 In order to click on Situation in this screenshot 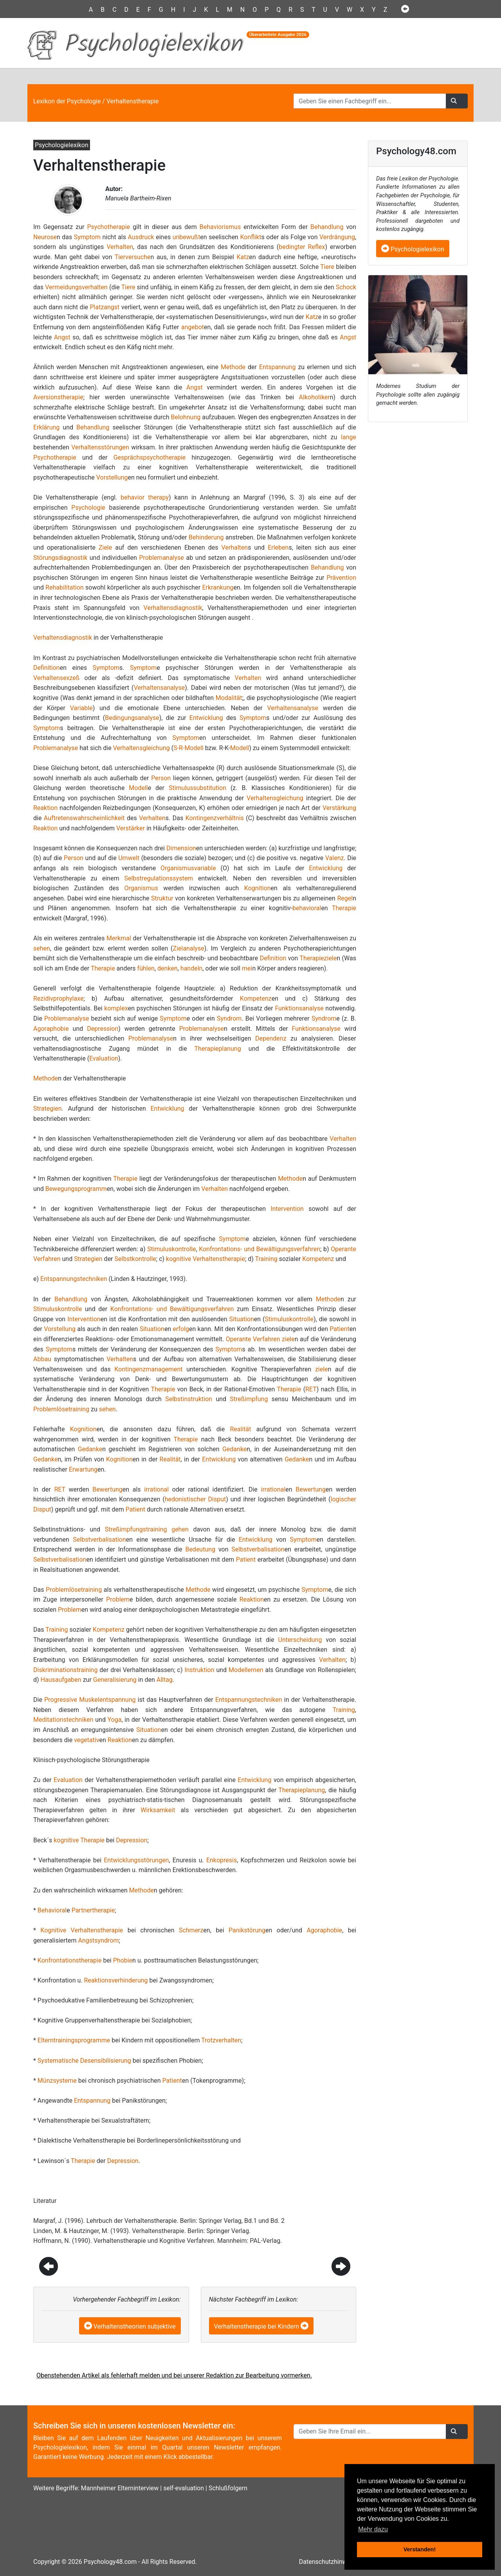, I will do `click(241, 1319)`.